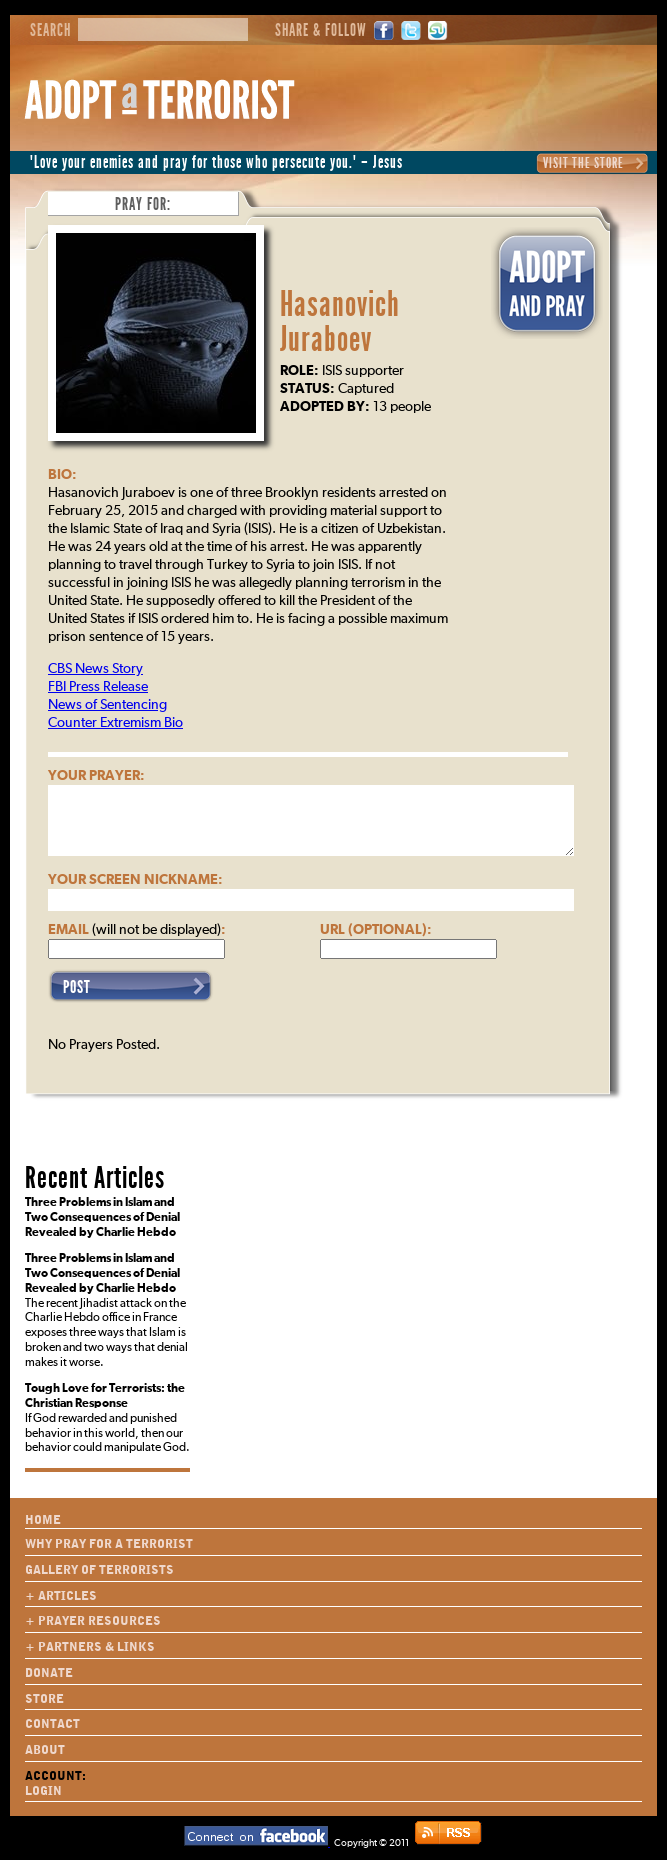 Image resolution: width=667 pixels, height=1860 pixels. Describe the element at coordinates (96, 776) in the screenshot. I see `Your Prayer:` at that location.